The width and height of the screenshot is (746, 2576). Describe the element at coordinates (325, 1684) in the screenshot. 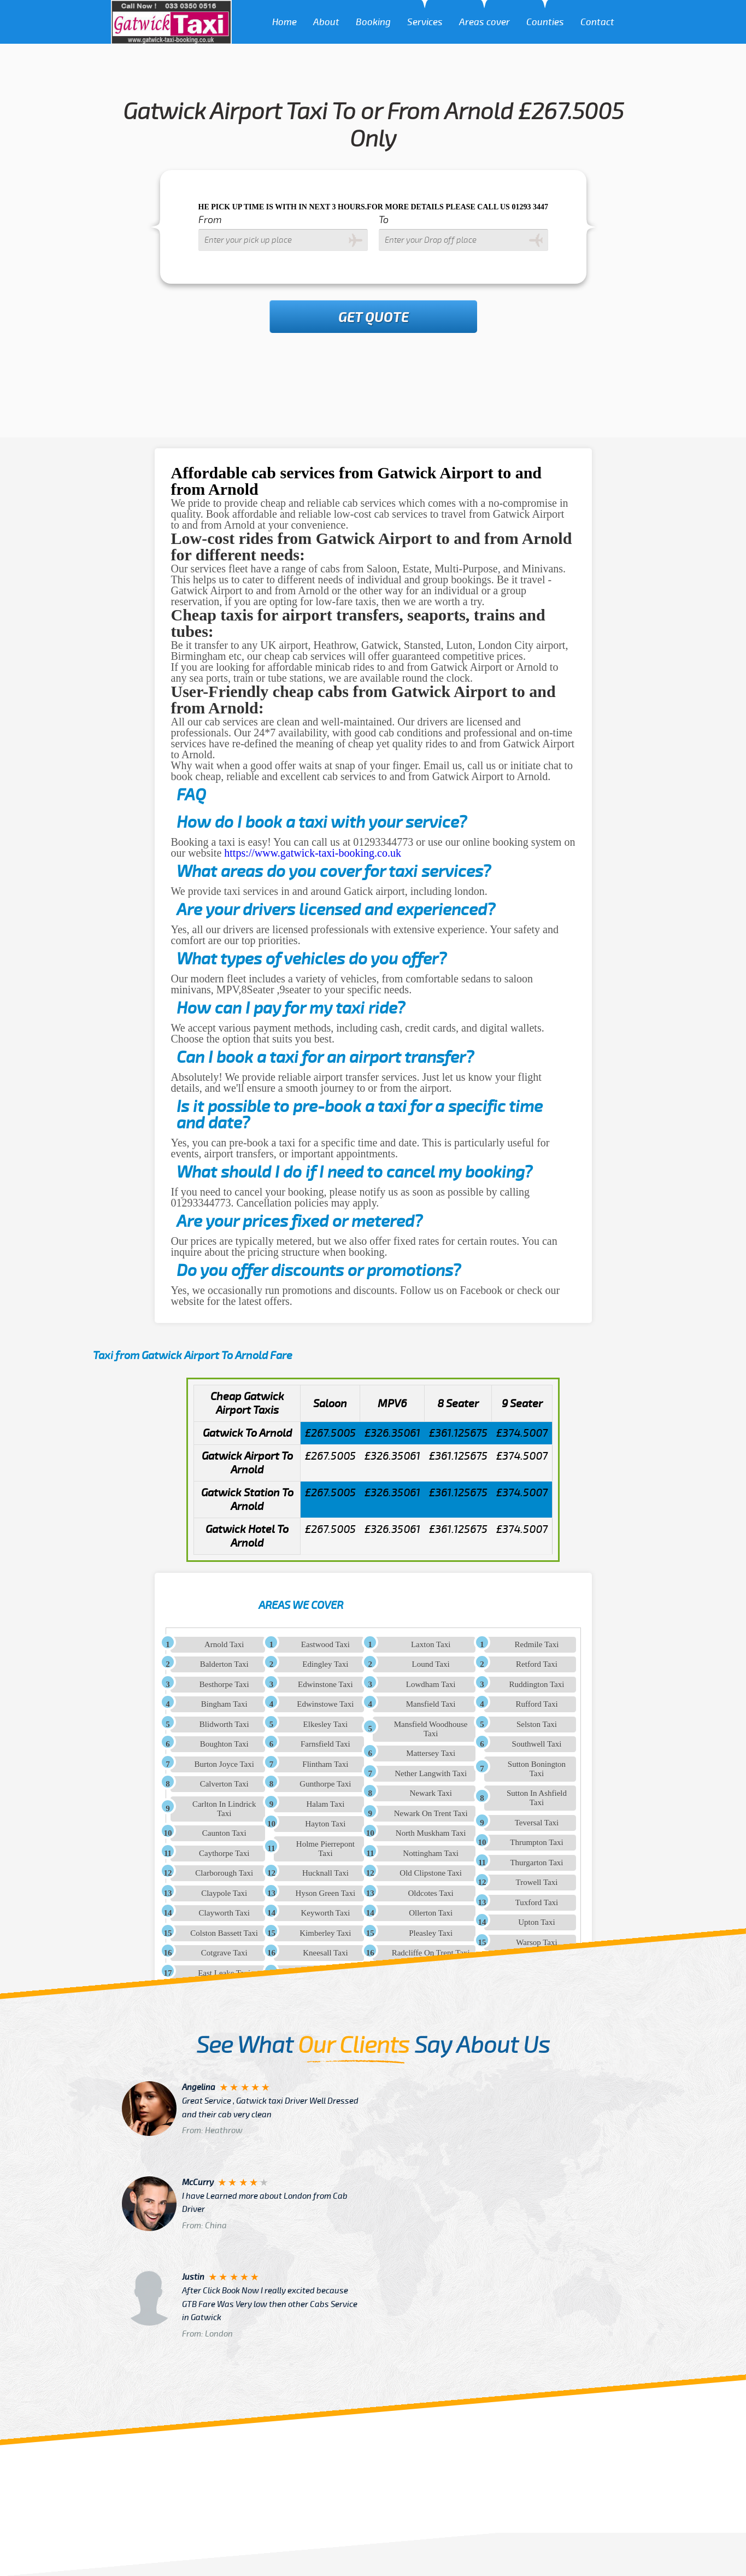

I see `Edwinstone Taxi` at that location.